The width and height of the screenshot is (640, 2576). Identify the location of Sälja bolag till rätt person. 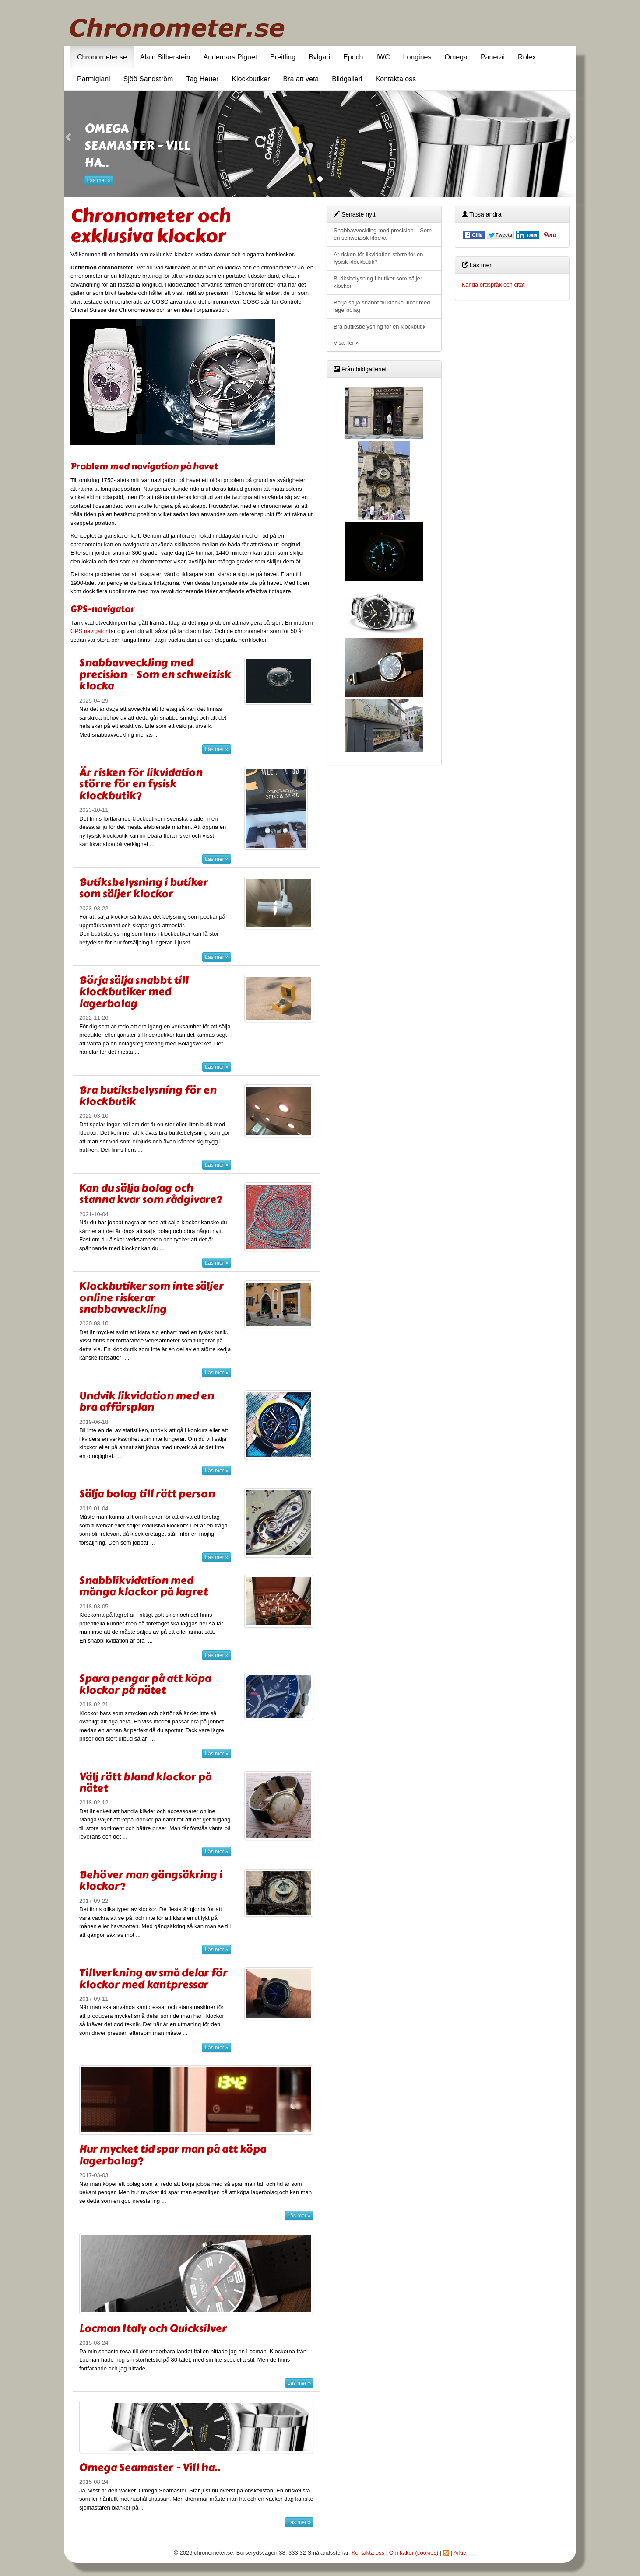
(147, 1493).